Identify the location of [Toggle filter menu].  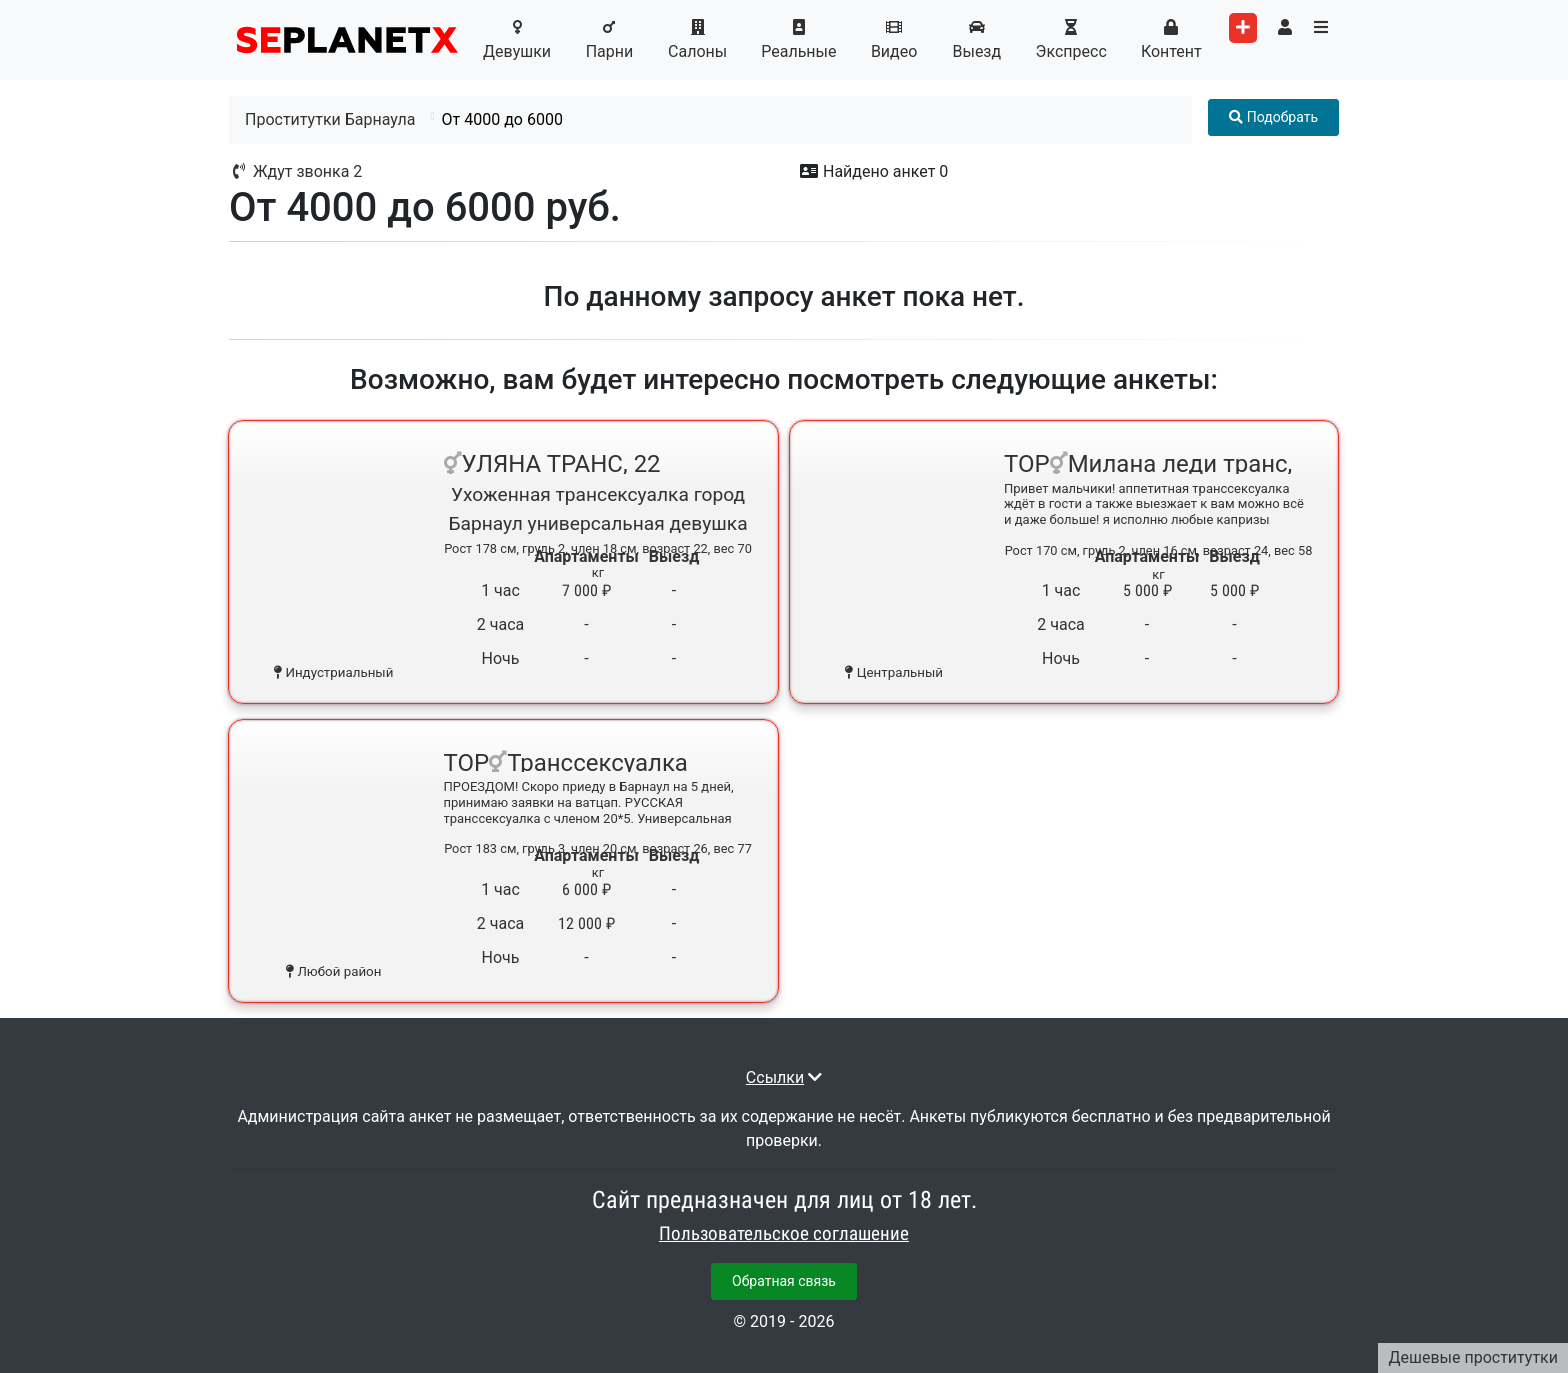
(1273, 117).